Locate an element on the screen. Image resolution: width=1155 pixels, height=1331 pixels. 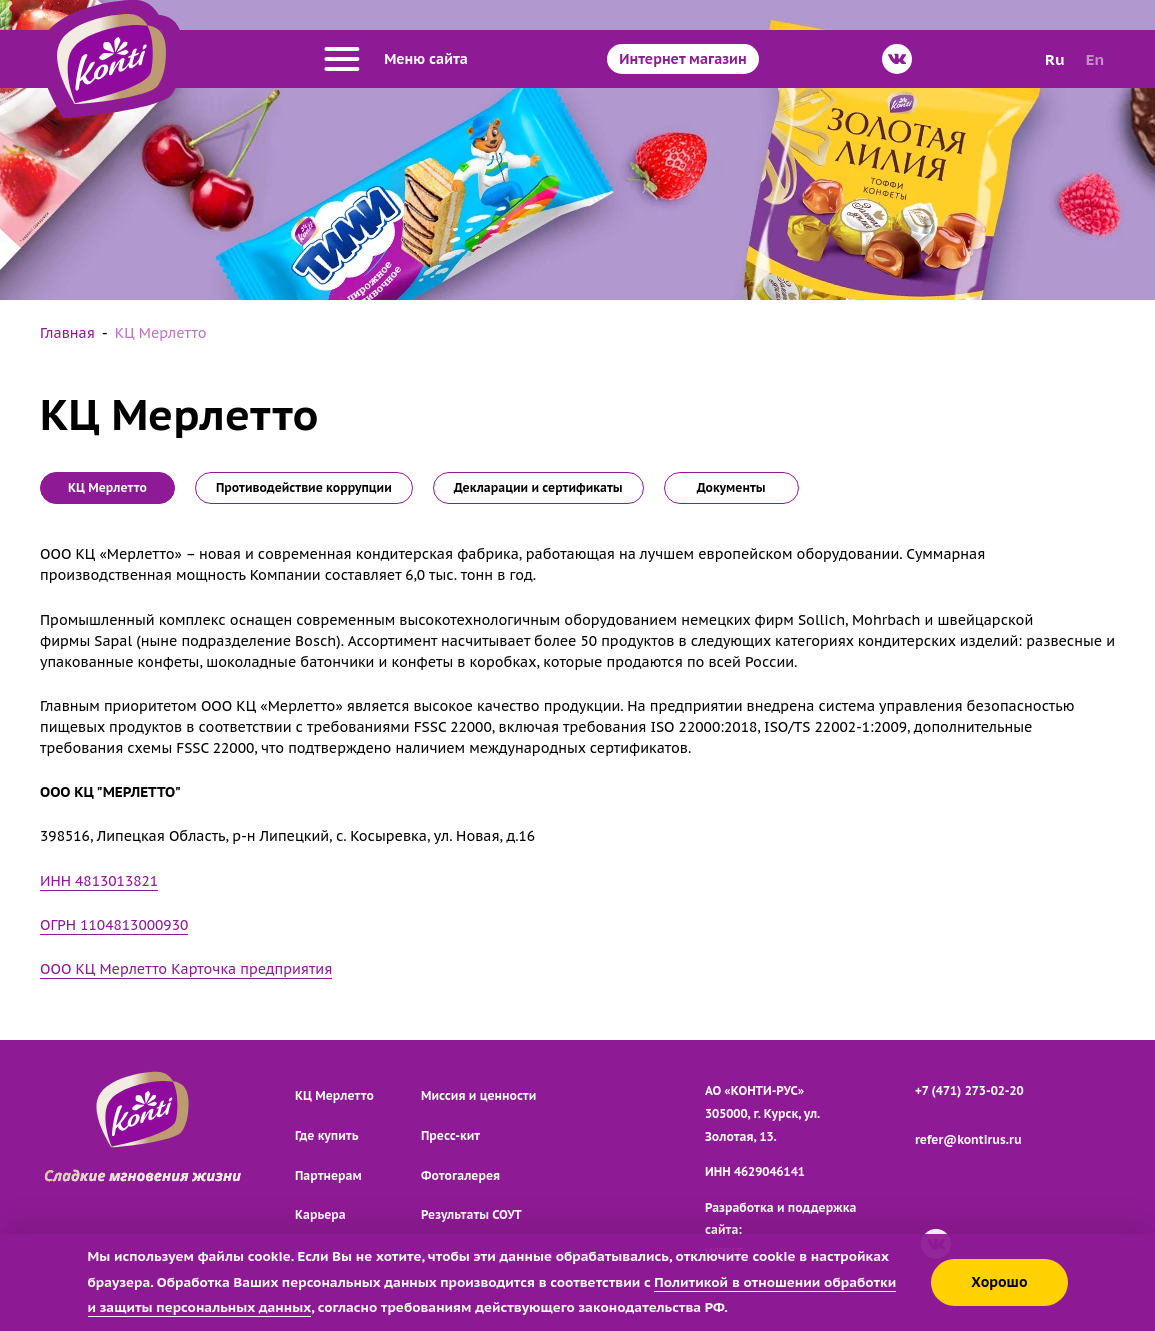
Документы is located at coordinates (731, 487).